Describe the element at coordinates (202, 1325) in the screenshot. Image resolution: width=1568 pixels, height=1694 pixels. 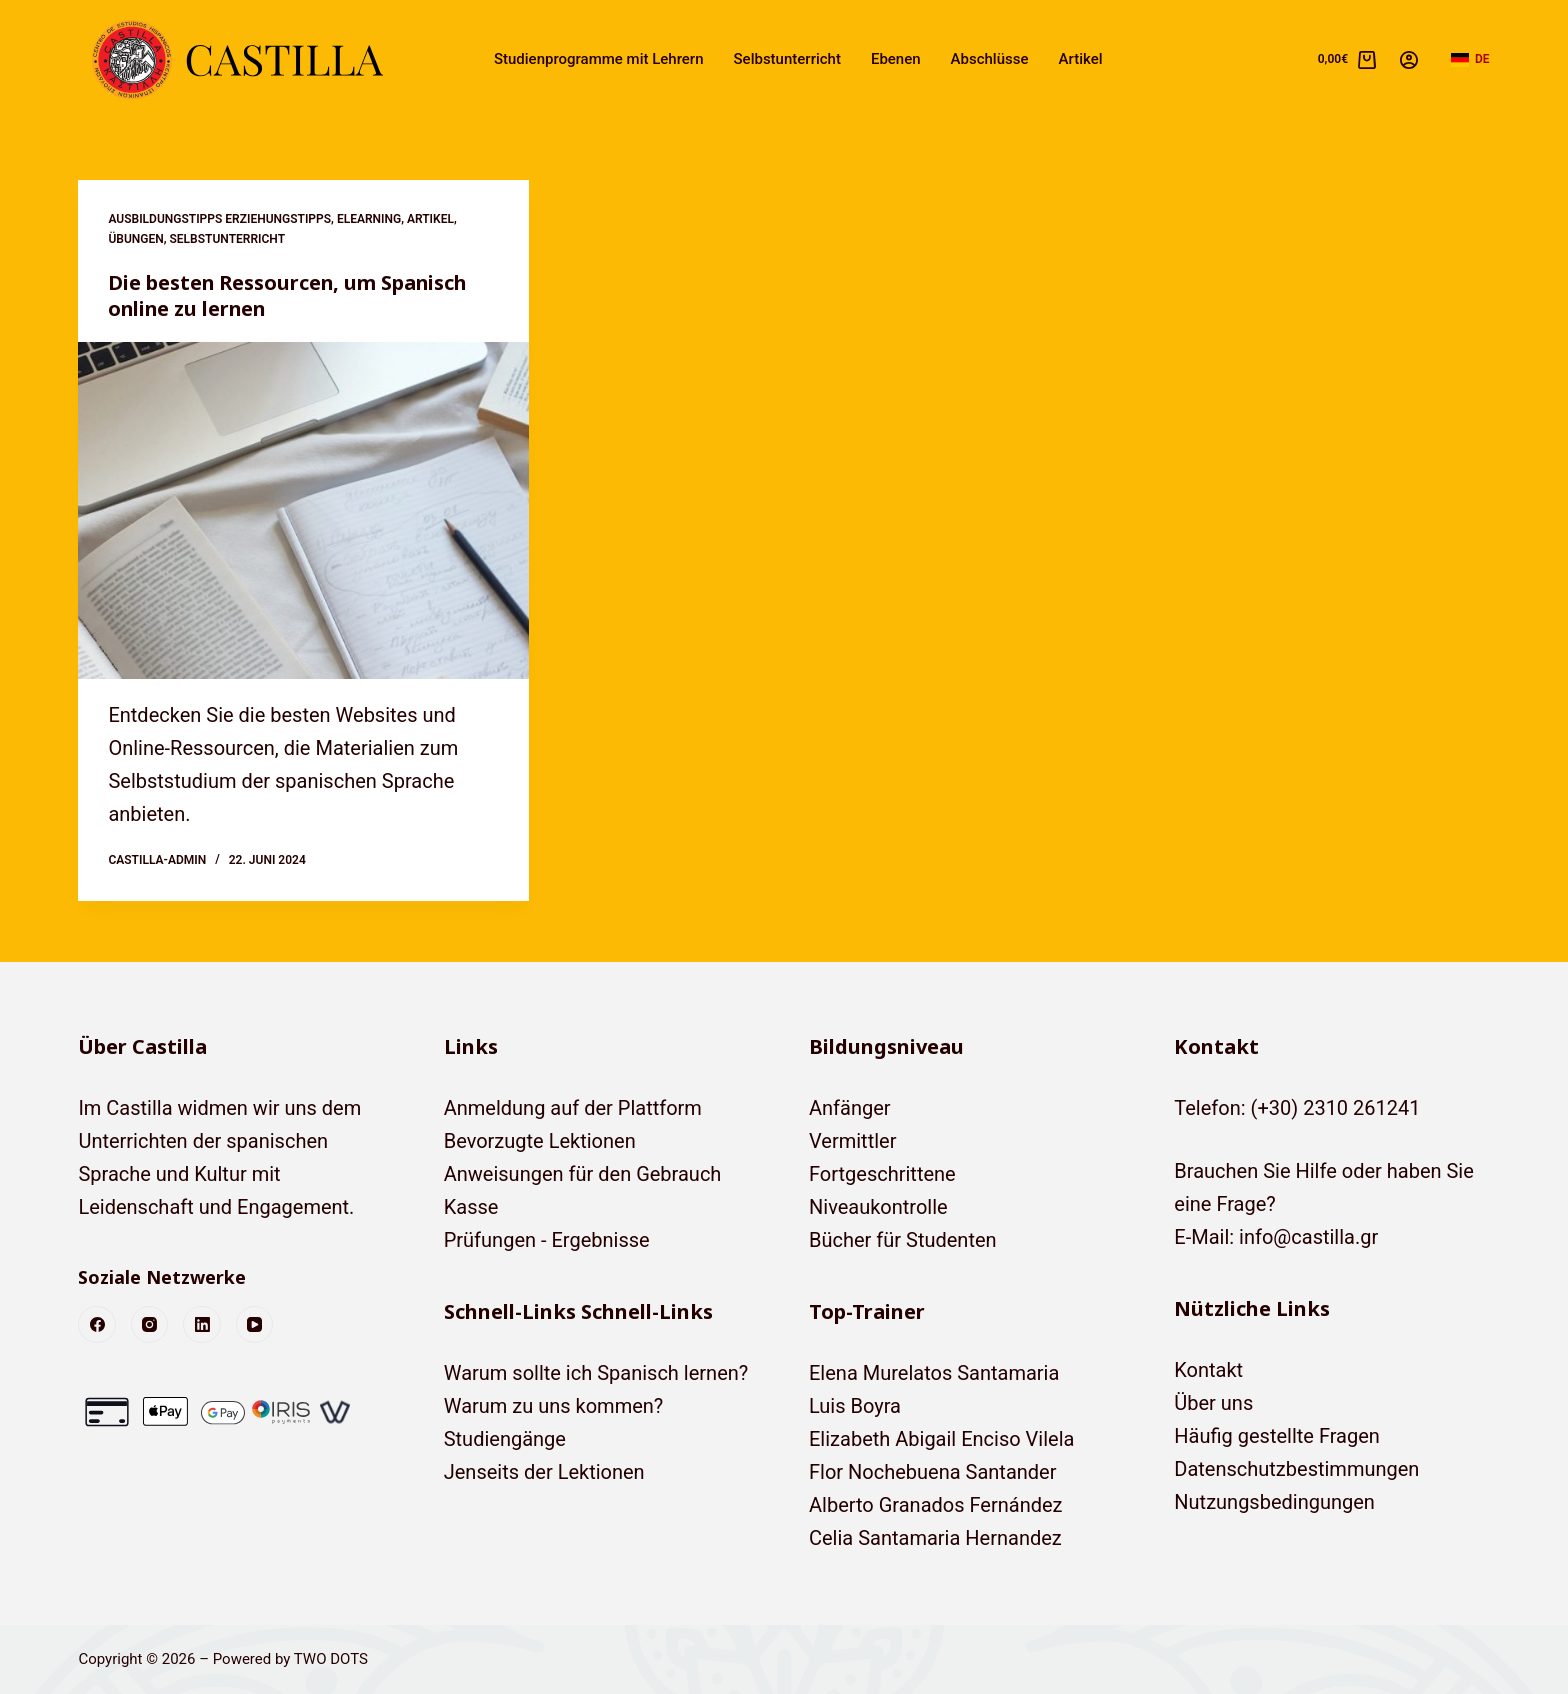
I see `[LinkedIn]` at that location.